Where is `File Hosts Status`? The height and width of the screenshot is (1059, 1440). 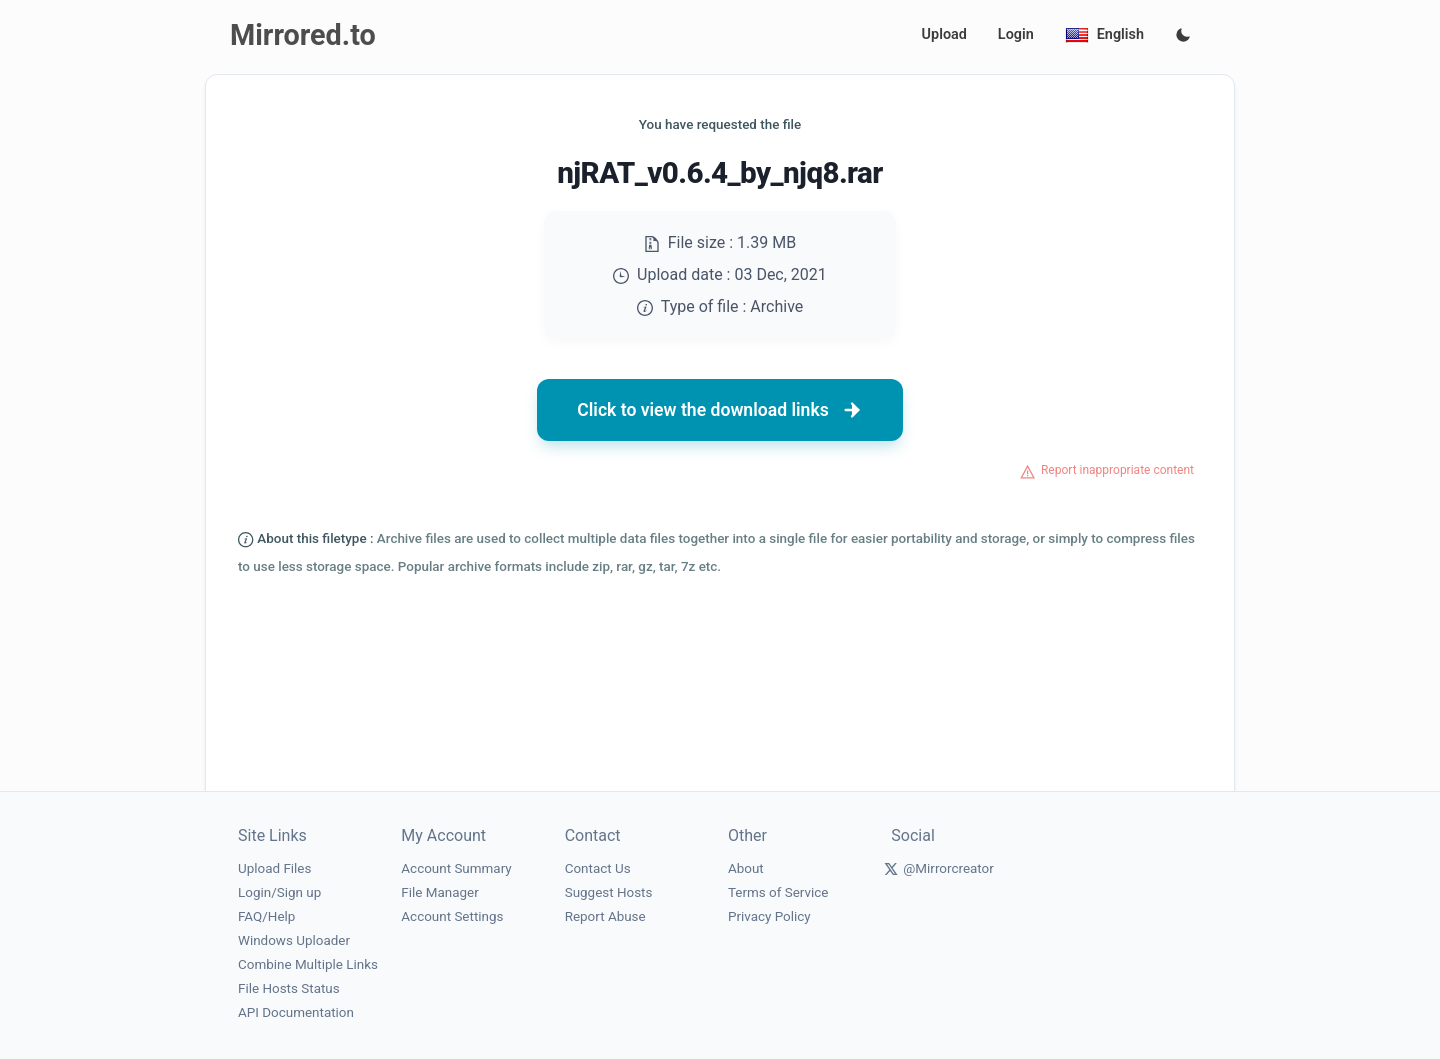
File Hosts Status is located at coordinates (289, 988).